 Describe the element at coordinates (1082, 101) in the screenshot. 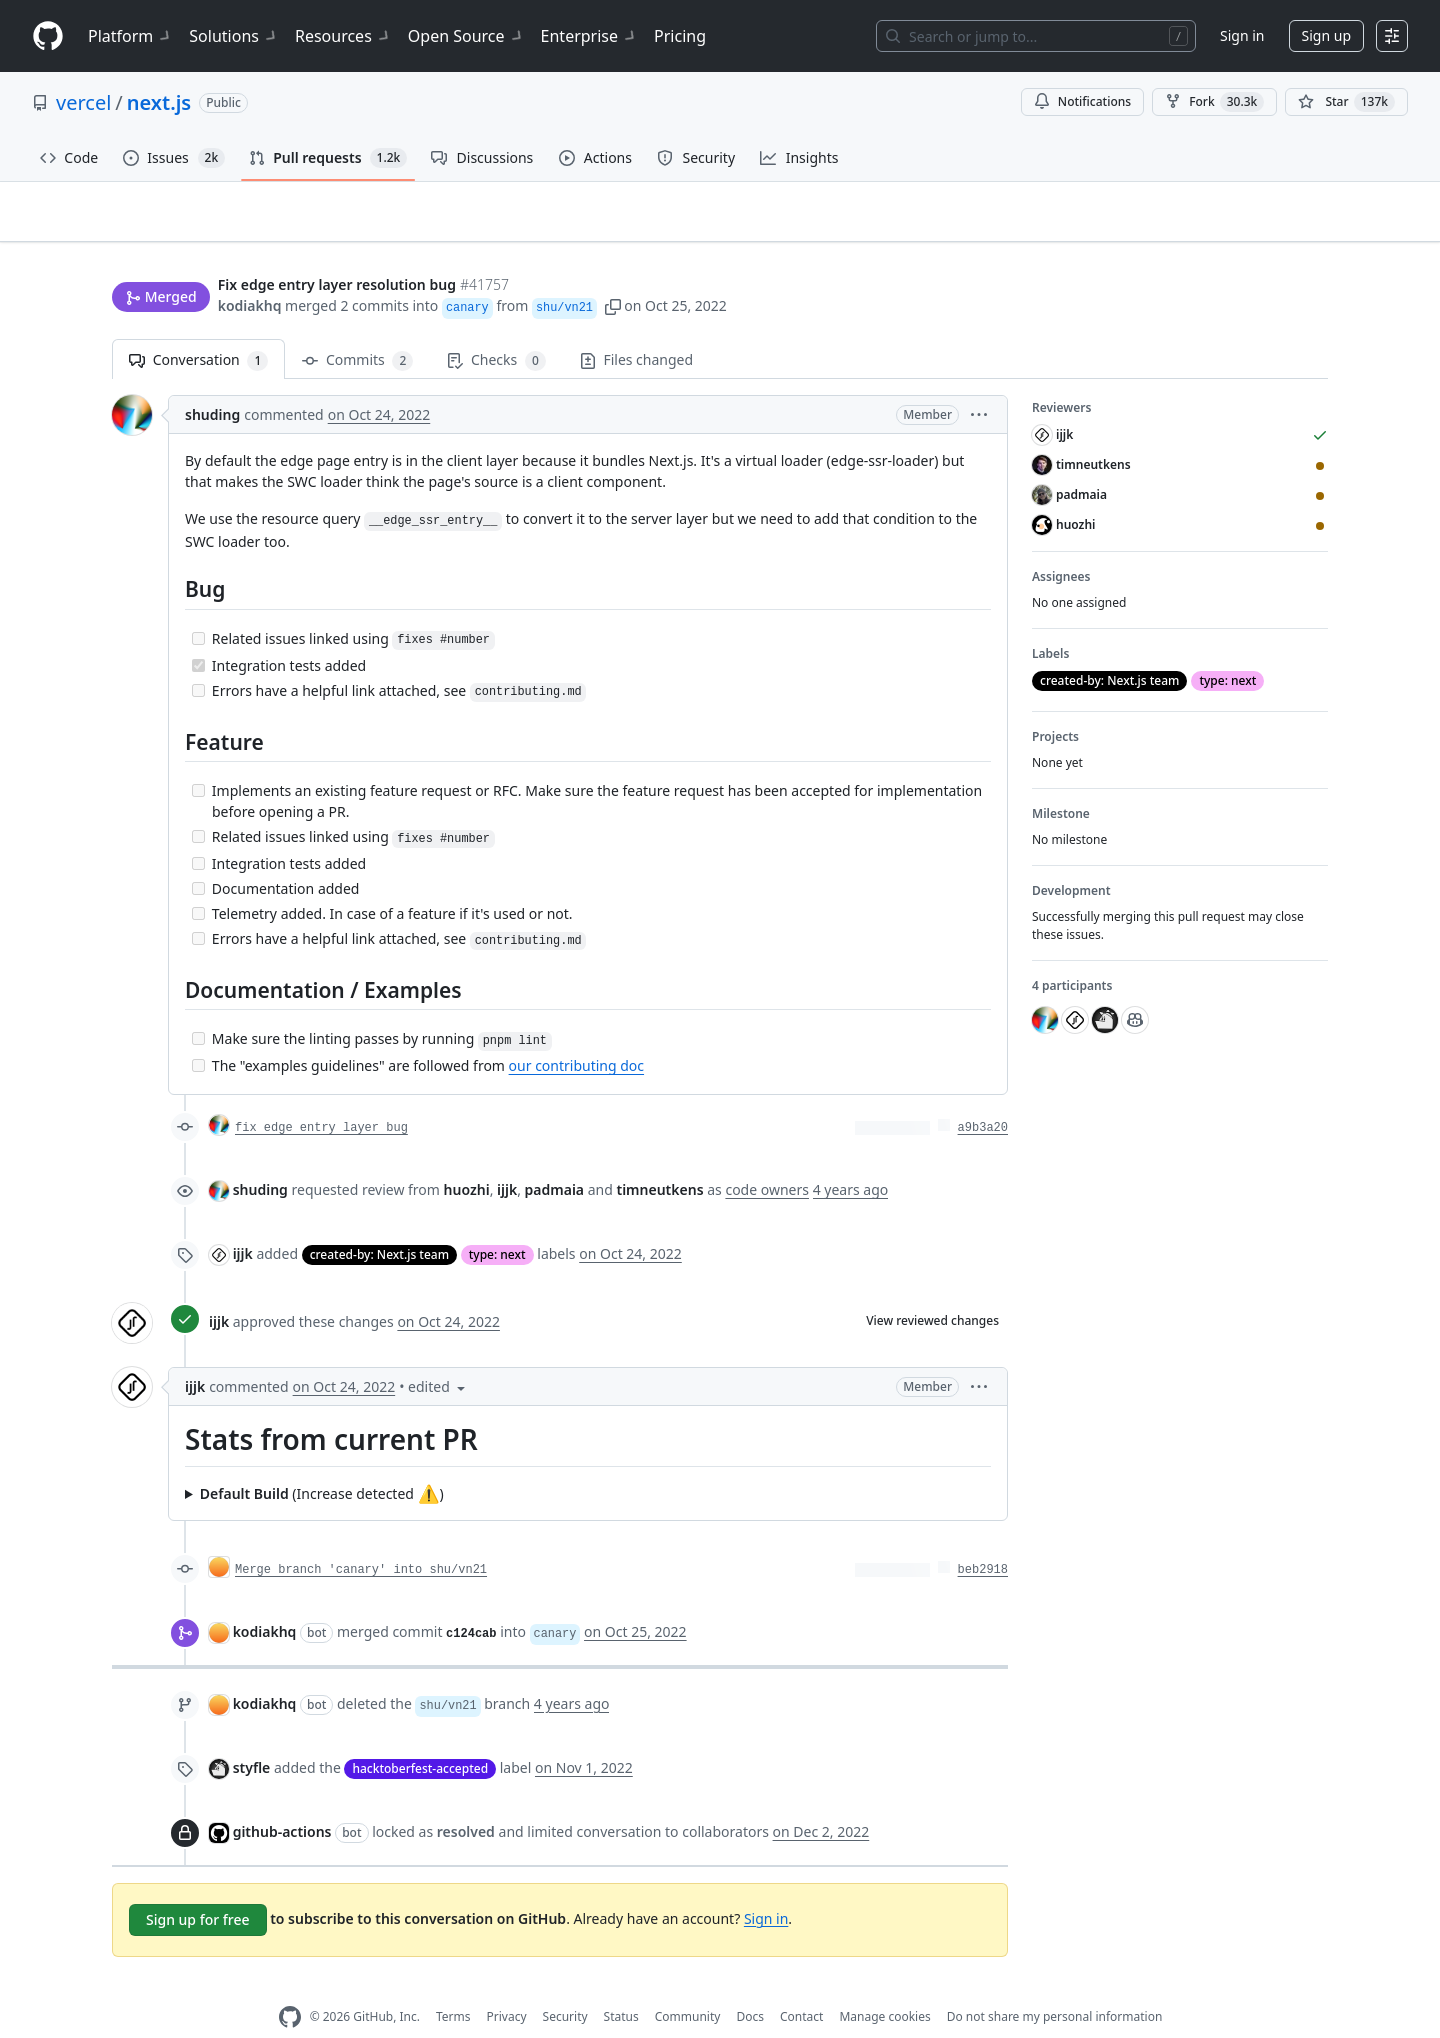

I see `Notifications [You must be signed in to change notification settings]` at that location.